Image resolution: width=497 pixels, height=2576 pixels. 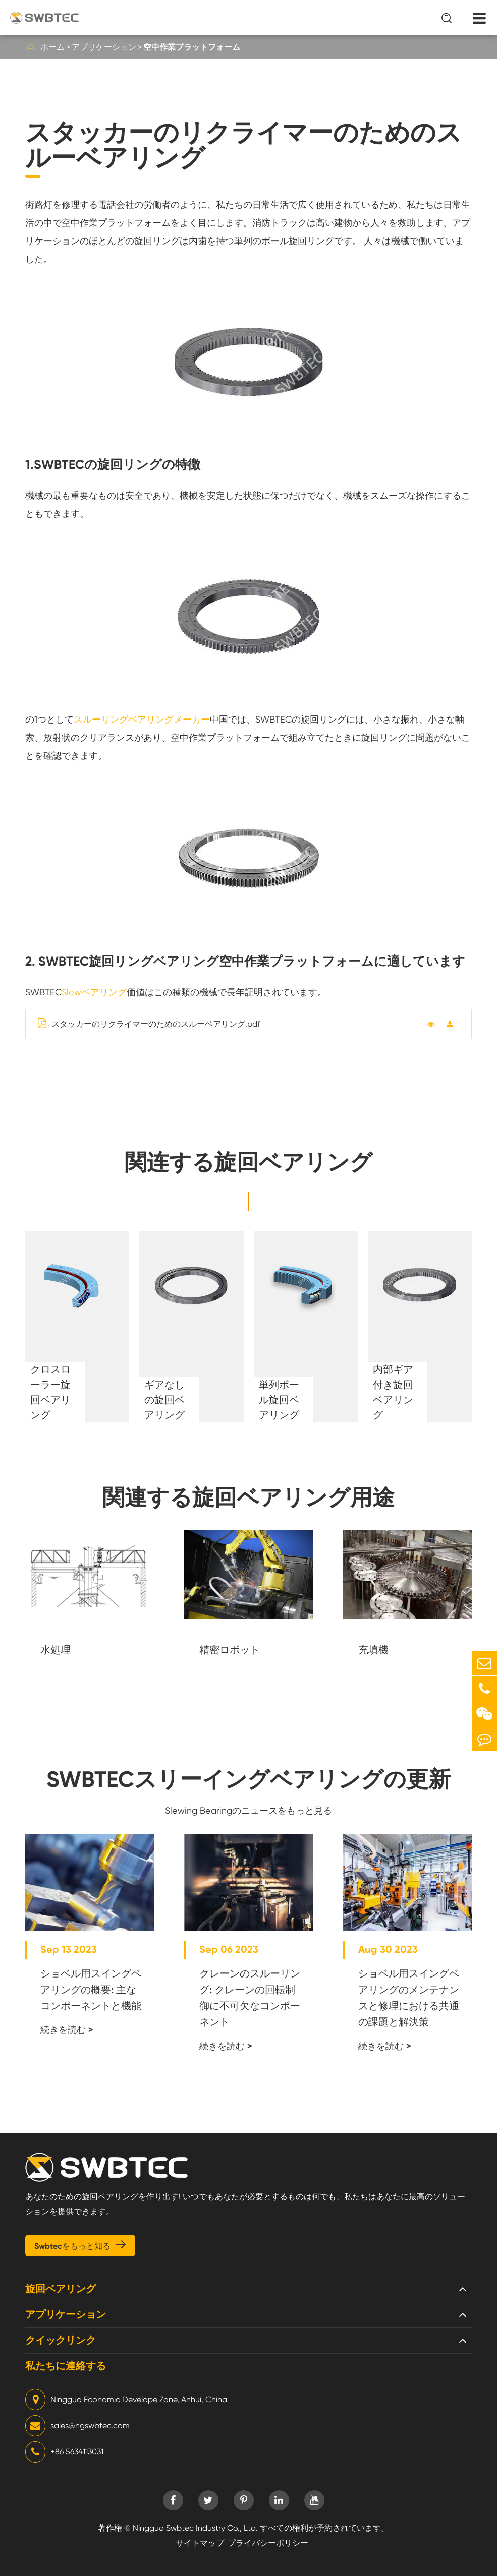 What do you see at coordinates (164, 1400) in the screenshot?
I see `ギアなしの旋回ベアリング` at bounding box center [164, 1400].